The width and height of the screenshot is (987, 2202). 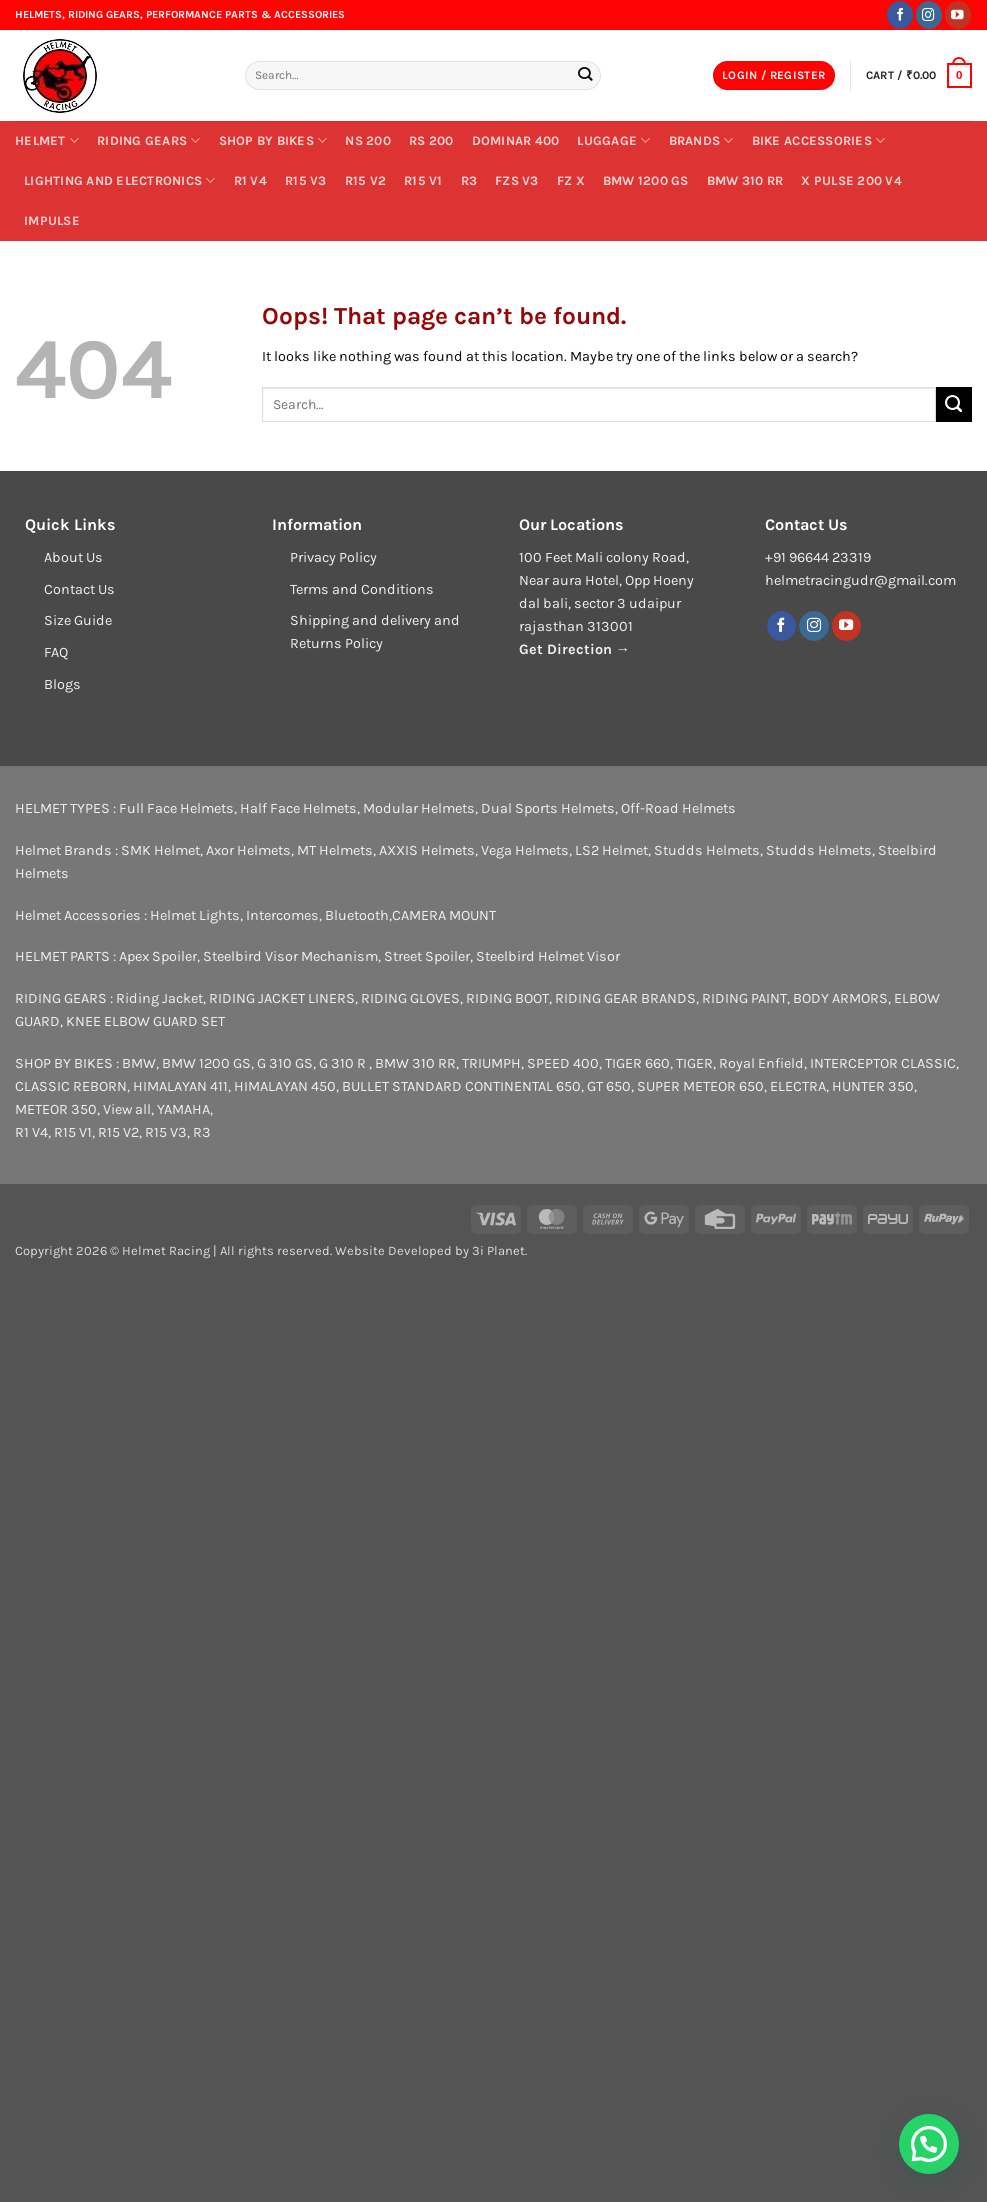 I want to click on R15 V3, so click(x=306, y=180).